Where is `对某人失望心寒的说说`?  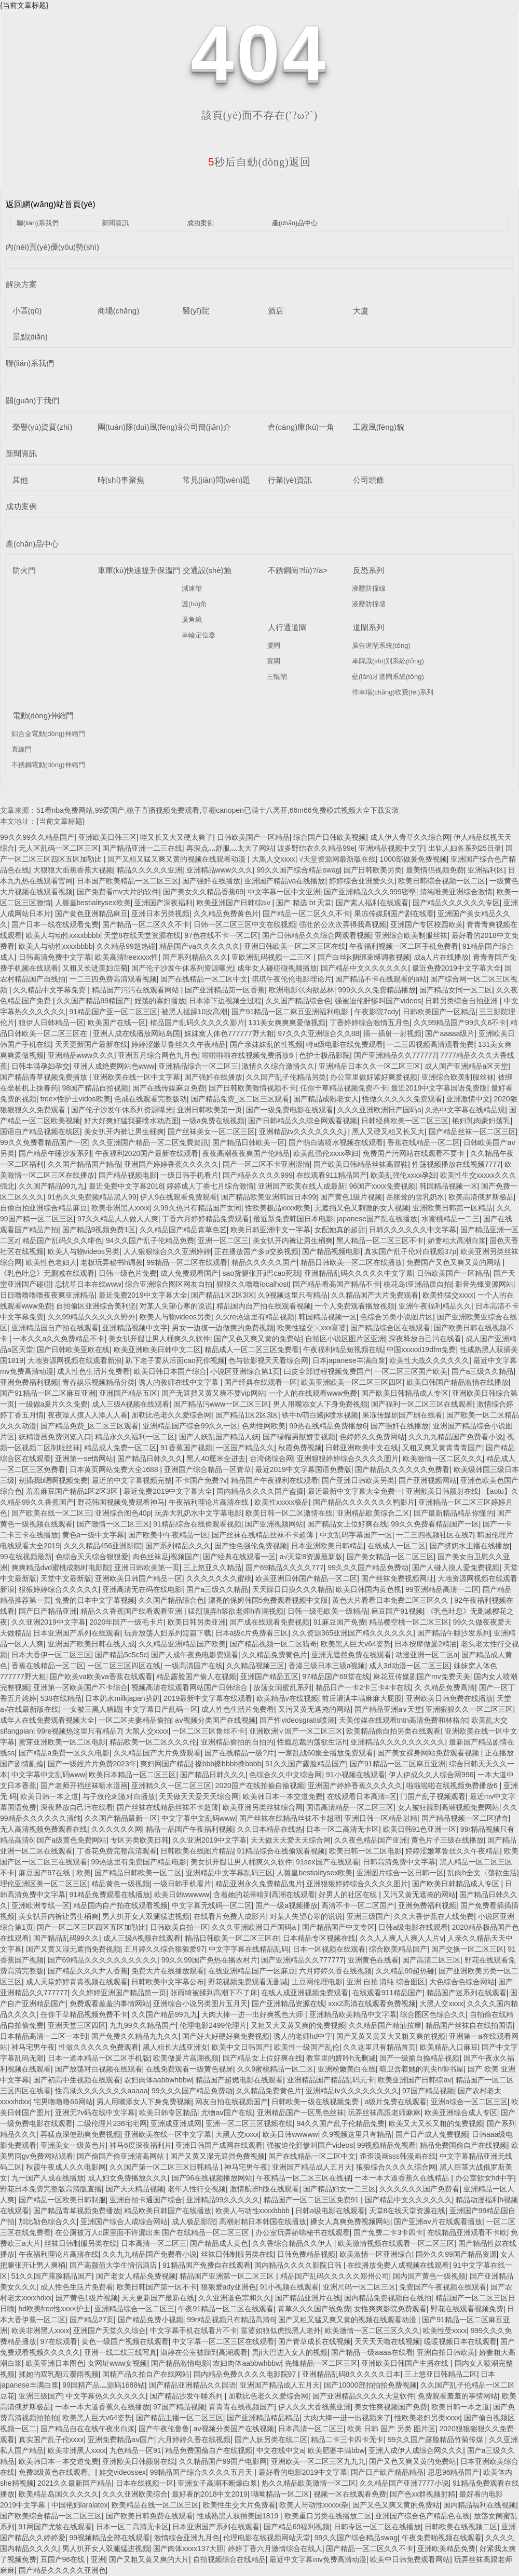
对某人失望心寒的说说 is located at coordinates (176, 1306).